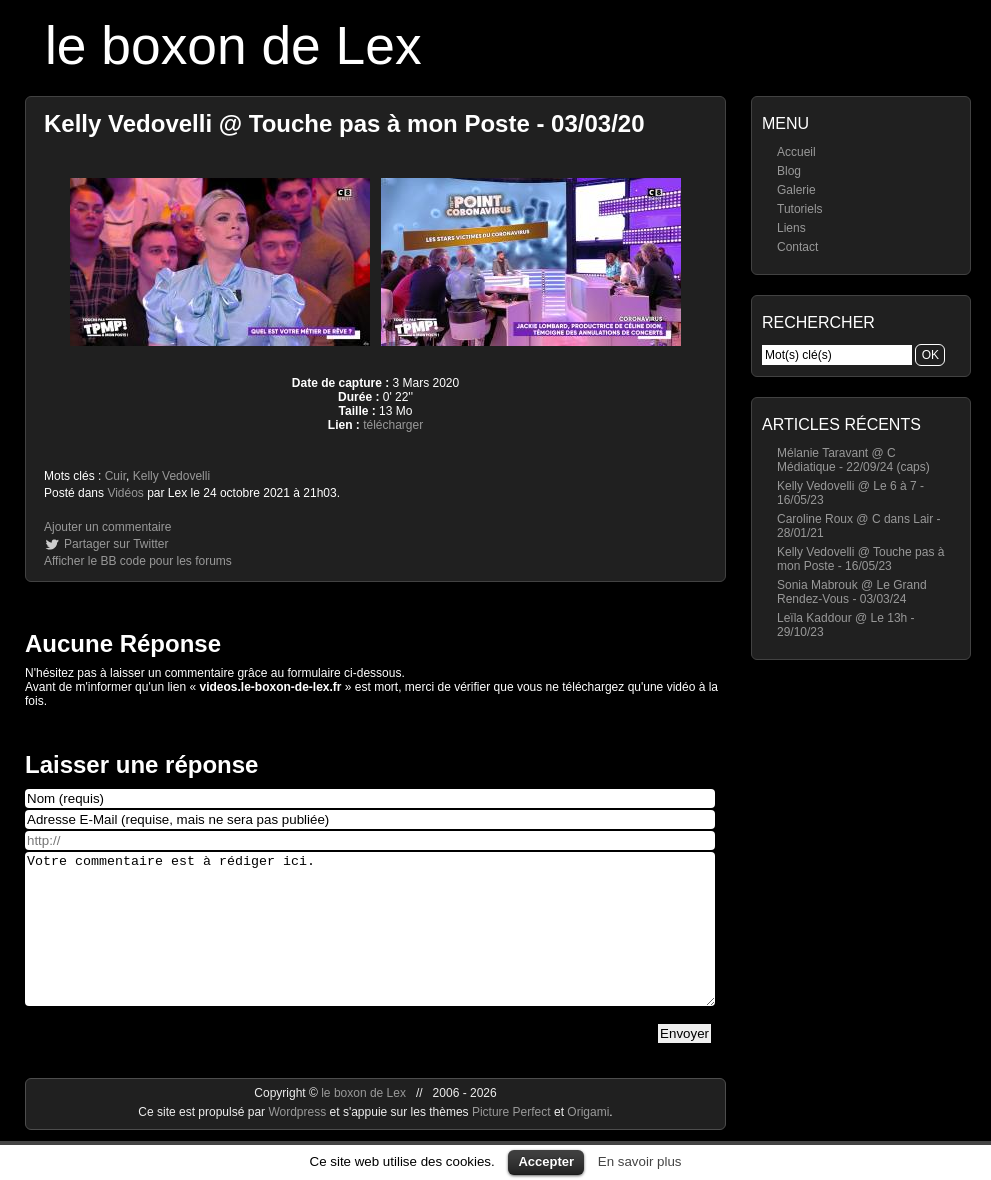 The width and height of the screenshot is (991, 1180). Describe the element at coordinates (233, 45) in the screenshot. I see `le boxon de Lex` at that location.